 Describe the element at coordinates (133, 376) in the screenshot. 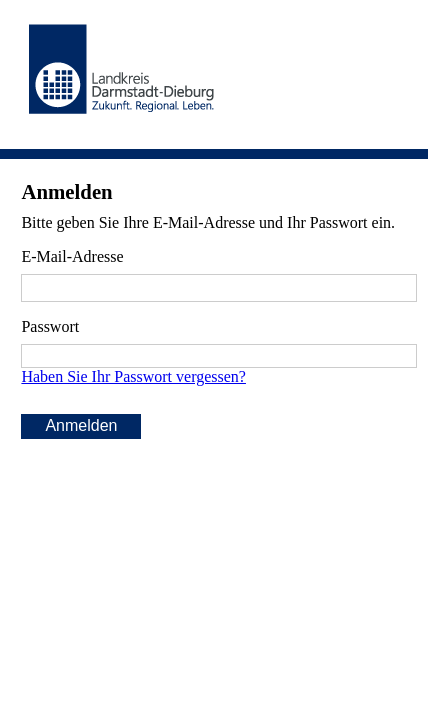

I see `Haben Sie Ihr Passwort vergessen?` at that location.